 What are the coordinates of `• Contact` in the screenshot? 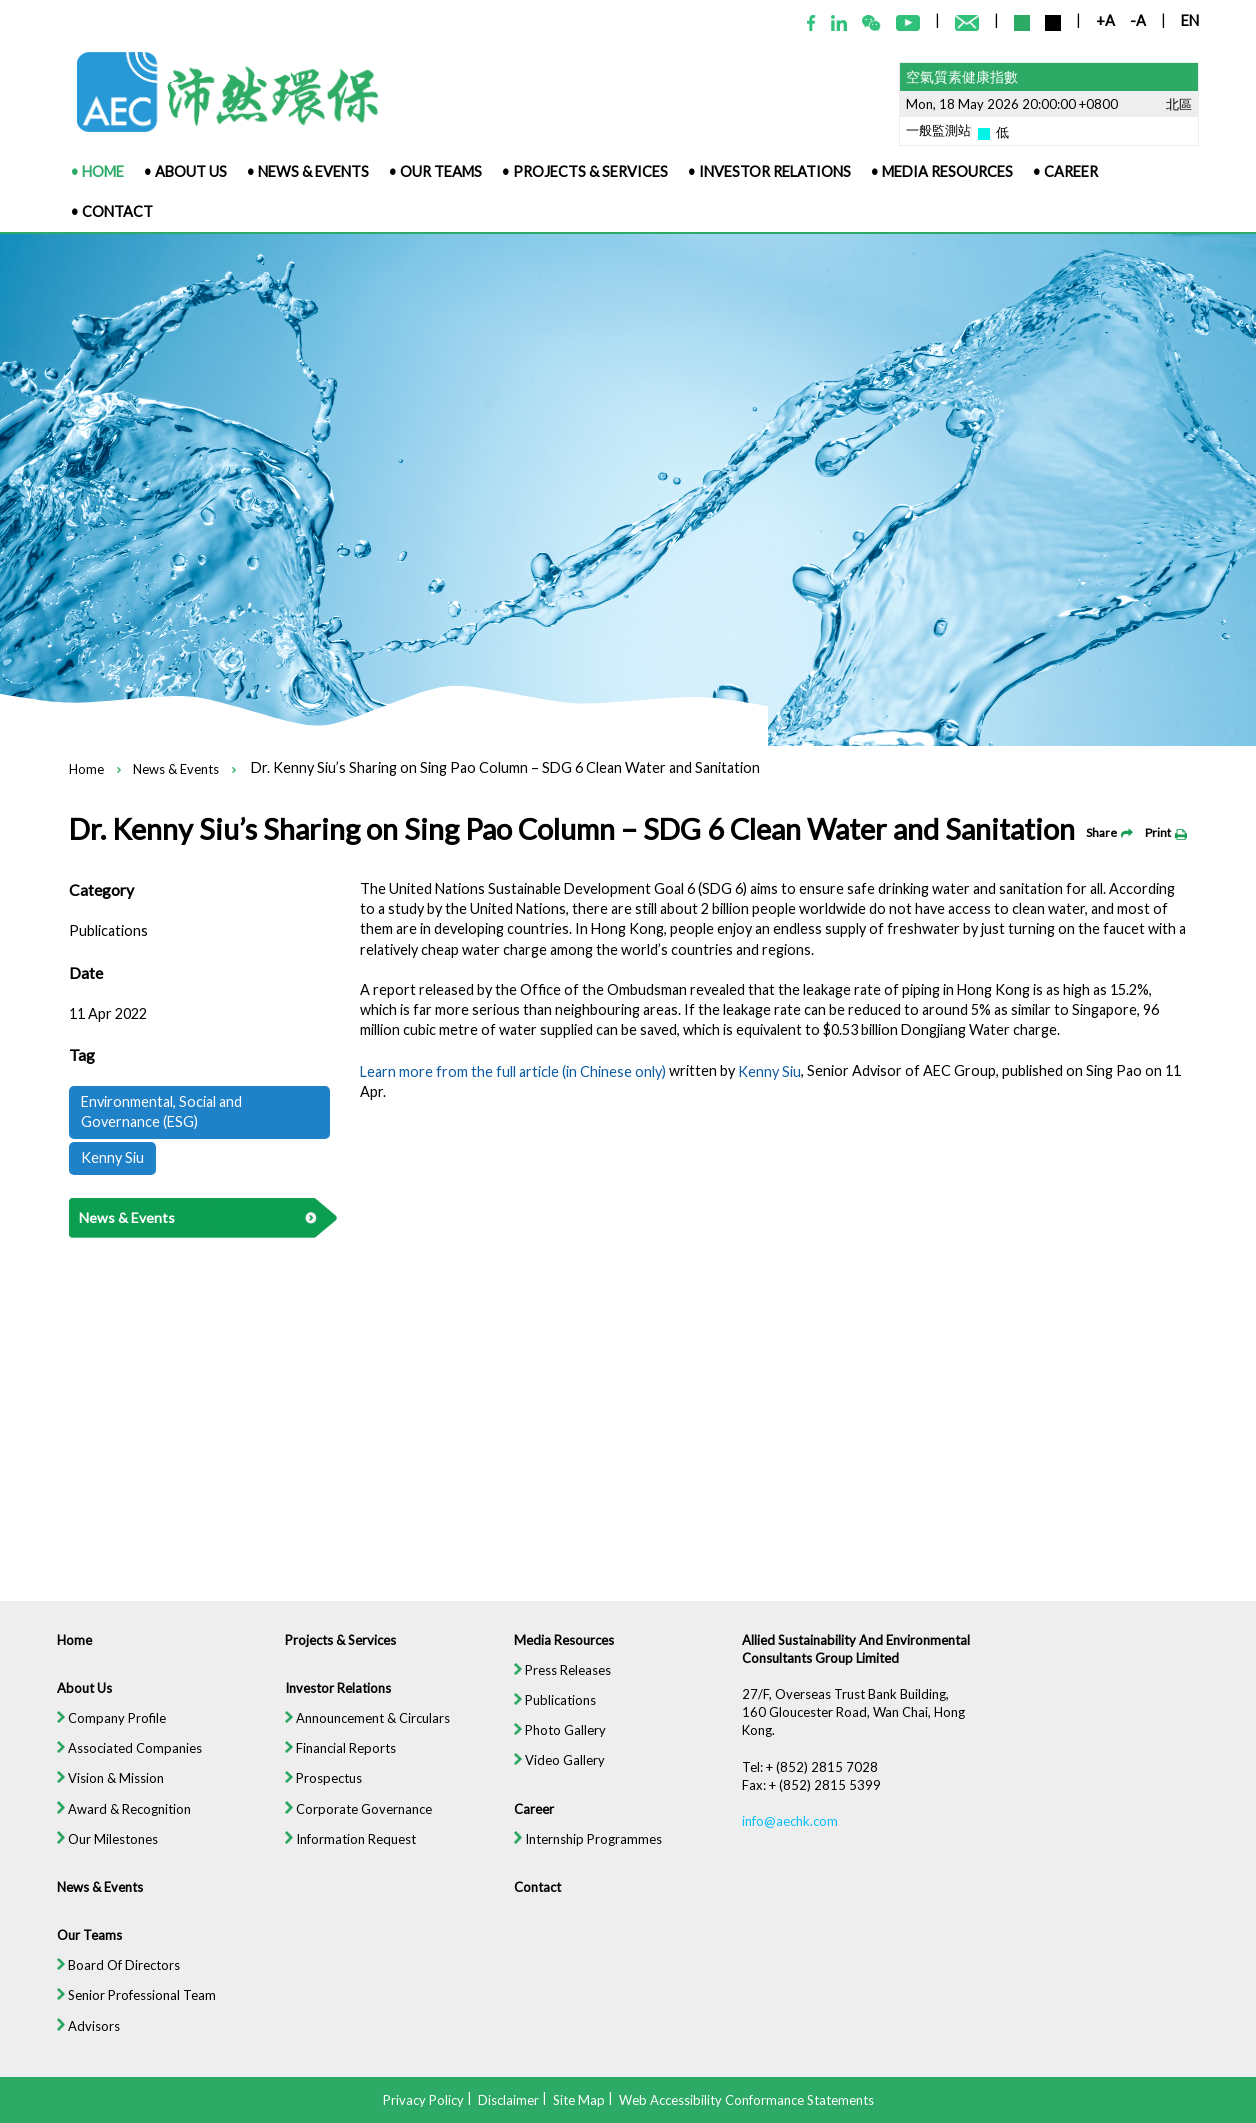 It's located at (112, 211).